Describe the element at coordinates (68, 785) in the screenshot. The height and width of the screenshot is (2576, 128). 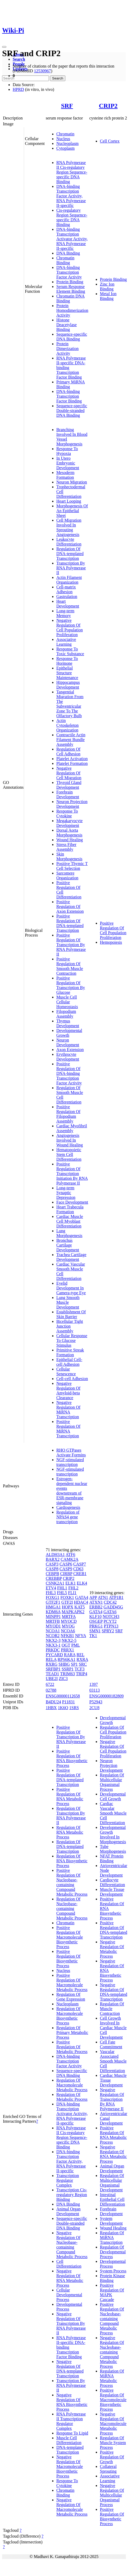
I see `Thyroid Gland Development` at that location.